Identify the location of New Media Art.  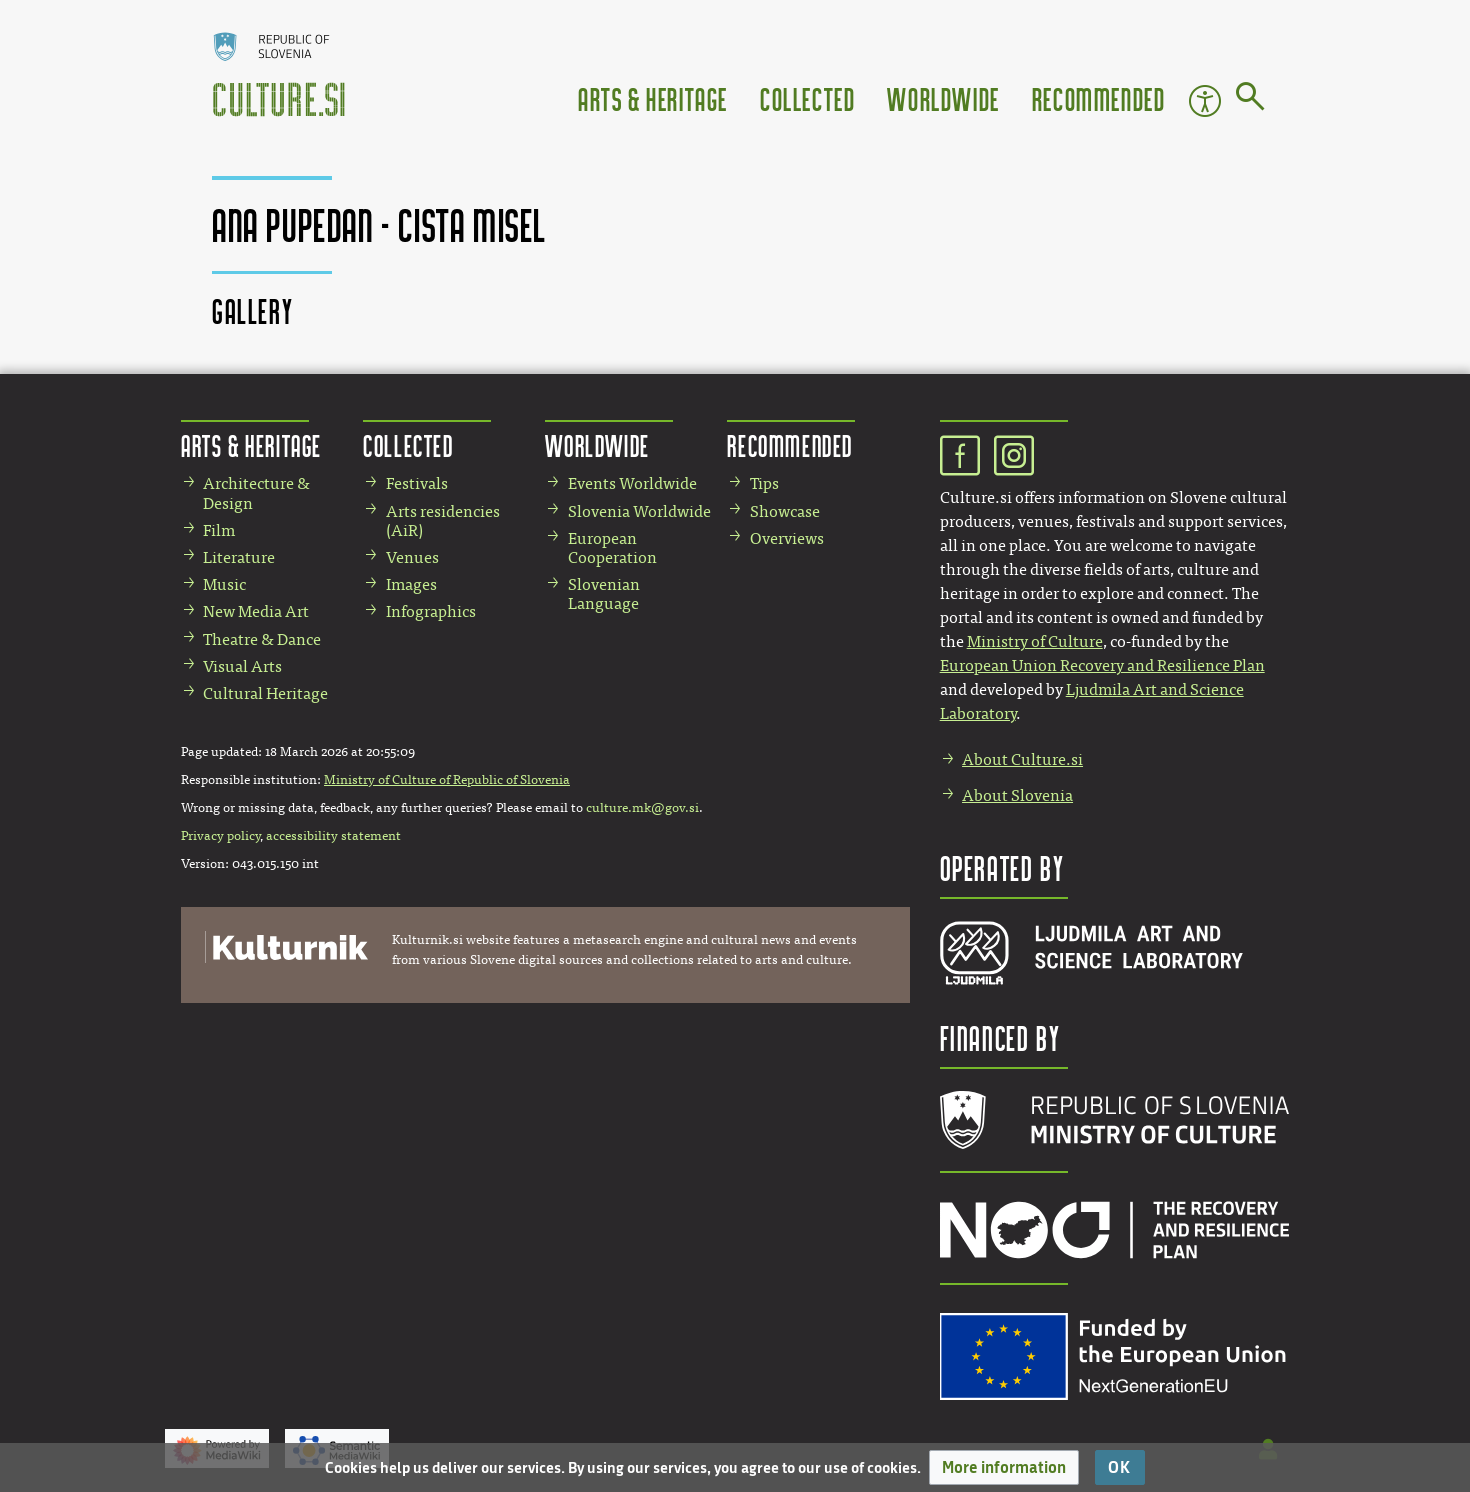
(256, 611).